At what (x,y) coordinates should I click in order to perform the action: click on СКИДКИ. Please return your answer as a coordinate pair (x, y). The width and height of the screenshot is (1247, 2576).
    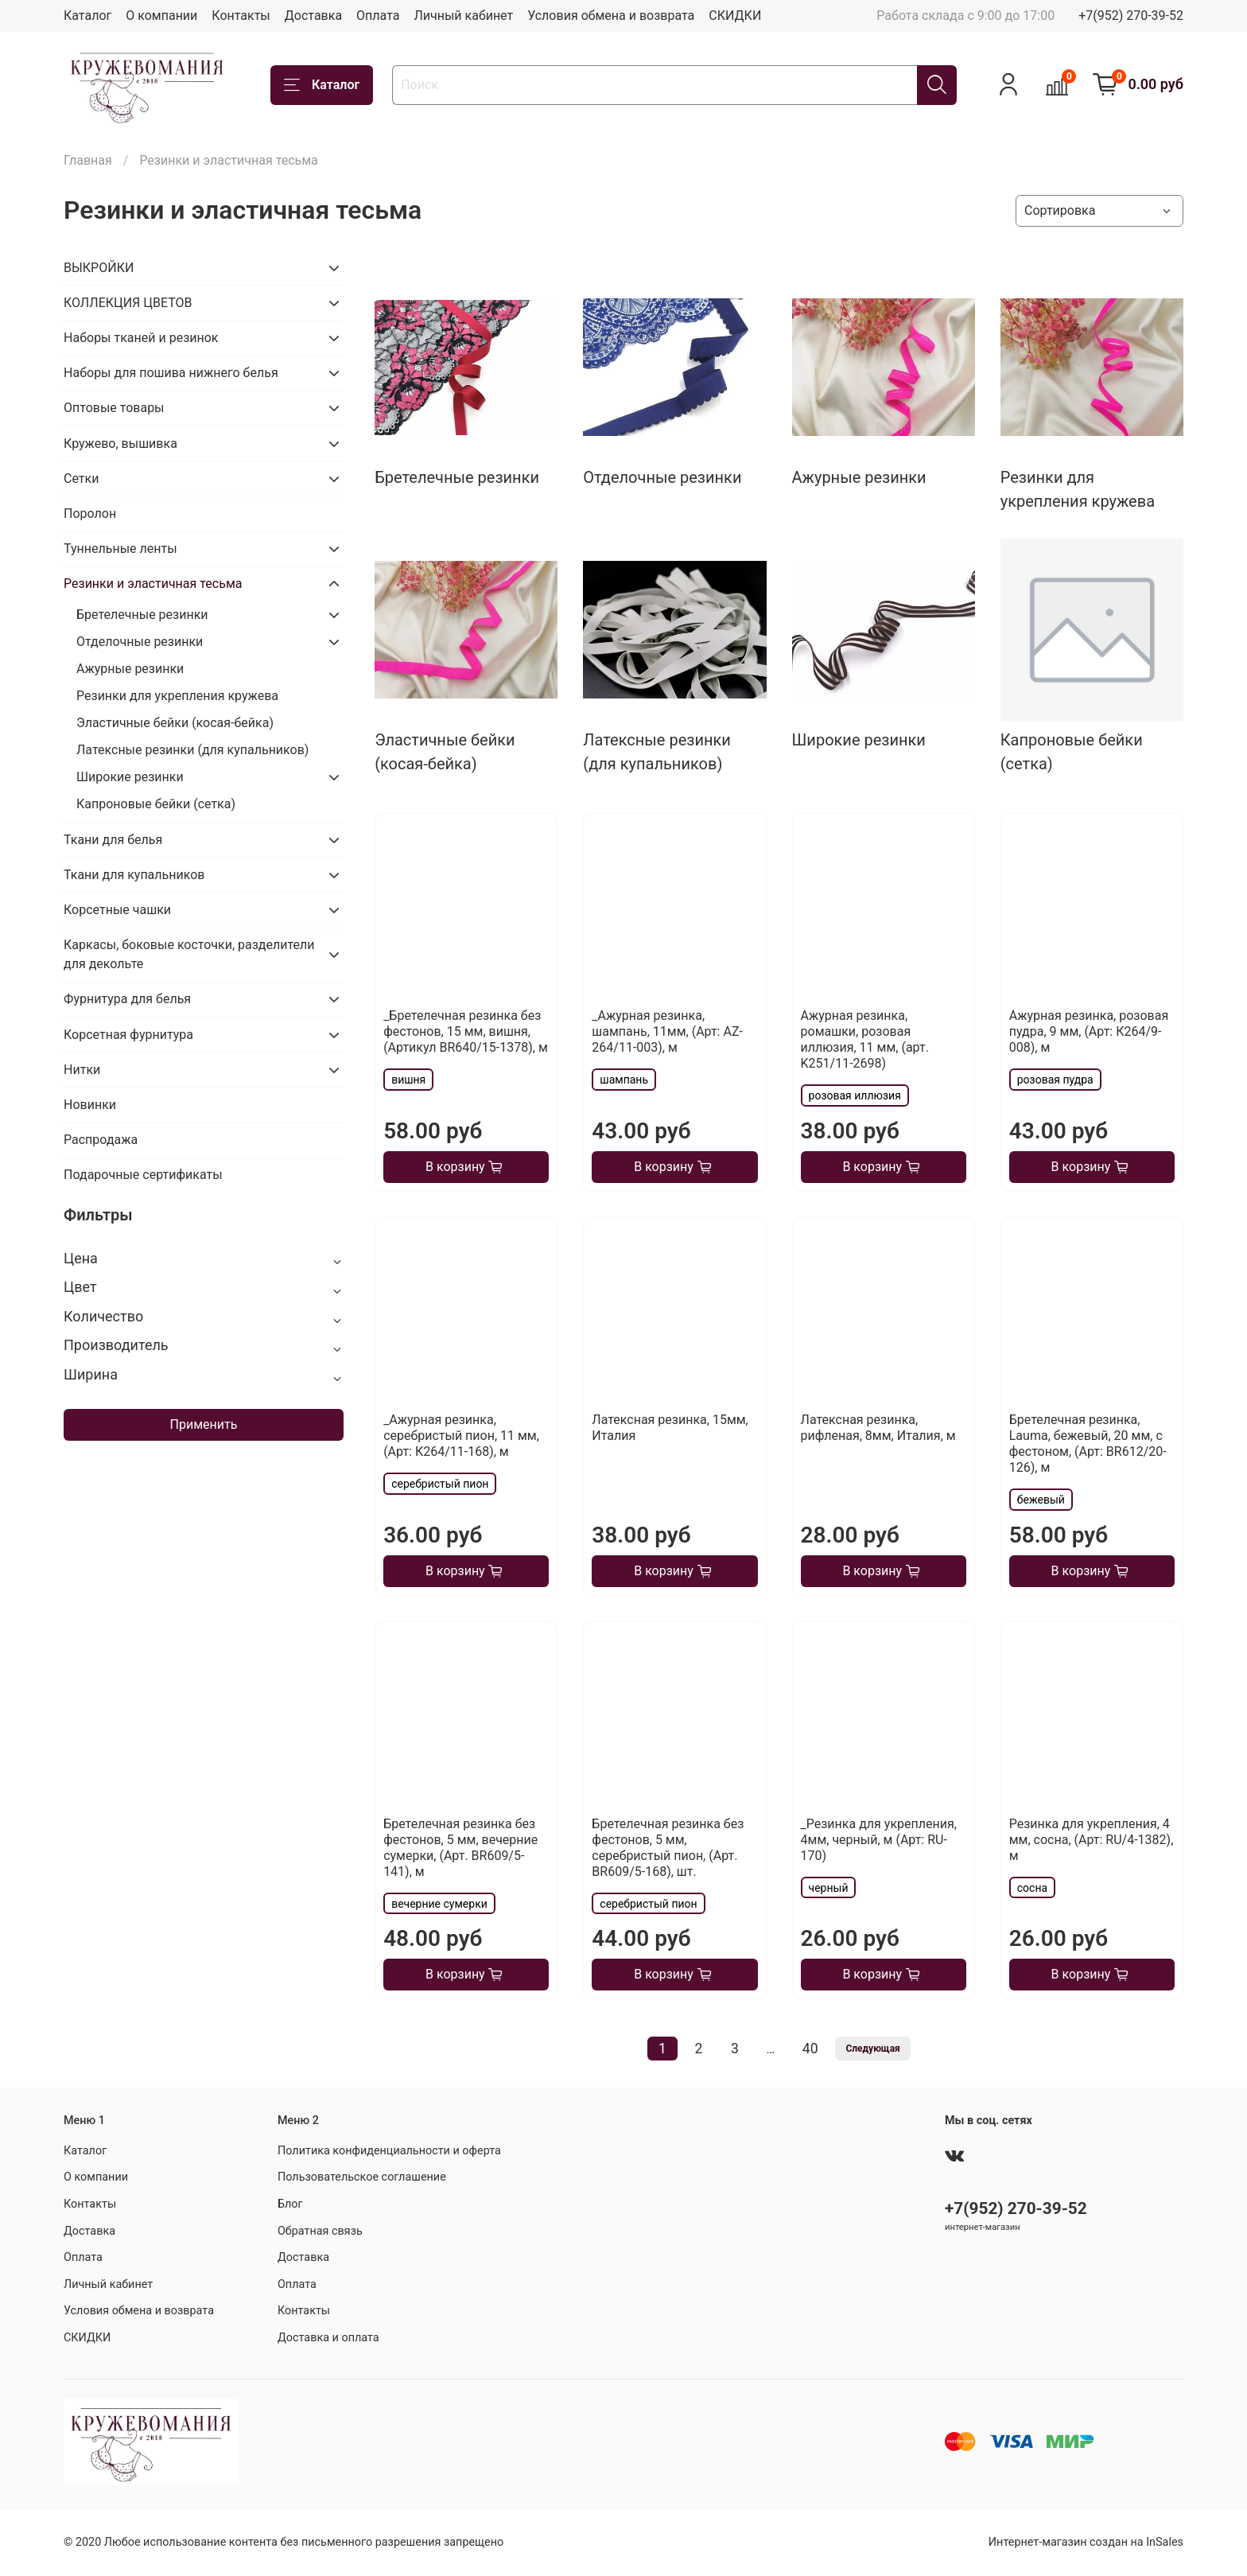
    Looking at the image, I should click on (735, 15).